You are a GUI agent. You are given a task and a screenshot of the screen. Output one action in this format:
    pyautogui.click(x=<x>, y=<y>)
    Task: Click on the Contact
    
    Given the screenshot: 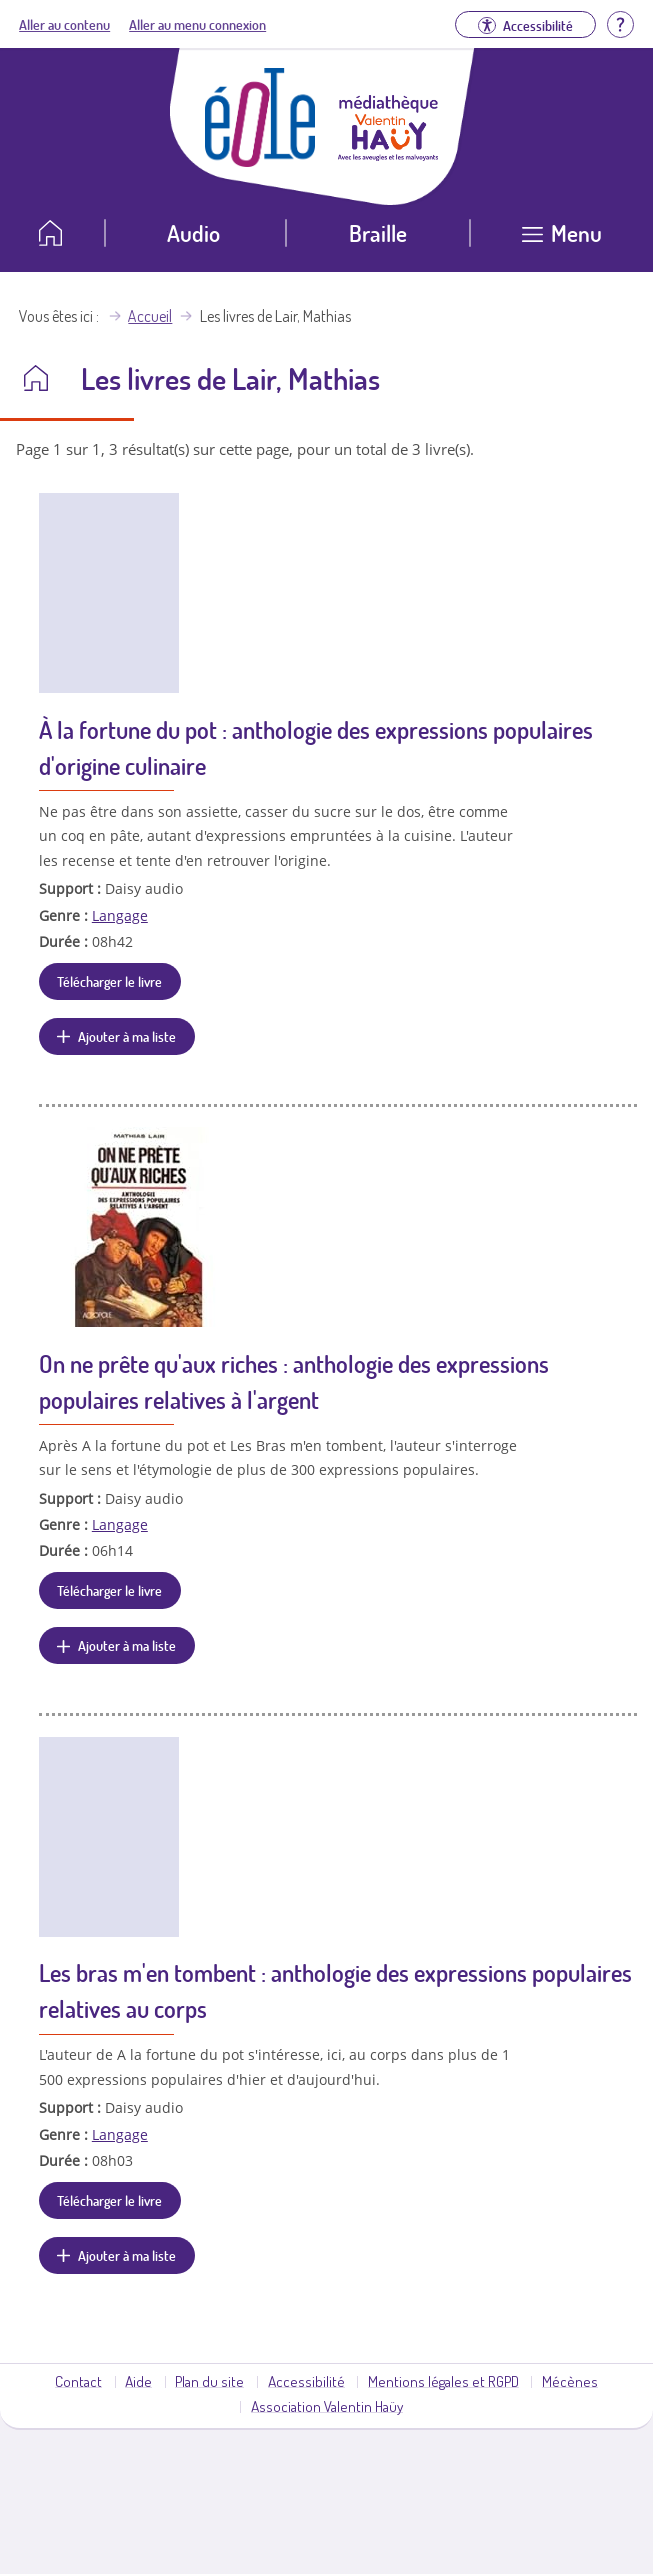 What is the action you would take?
    pyautogui.click(x=78, y=2381)
    